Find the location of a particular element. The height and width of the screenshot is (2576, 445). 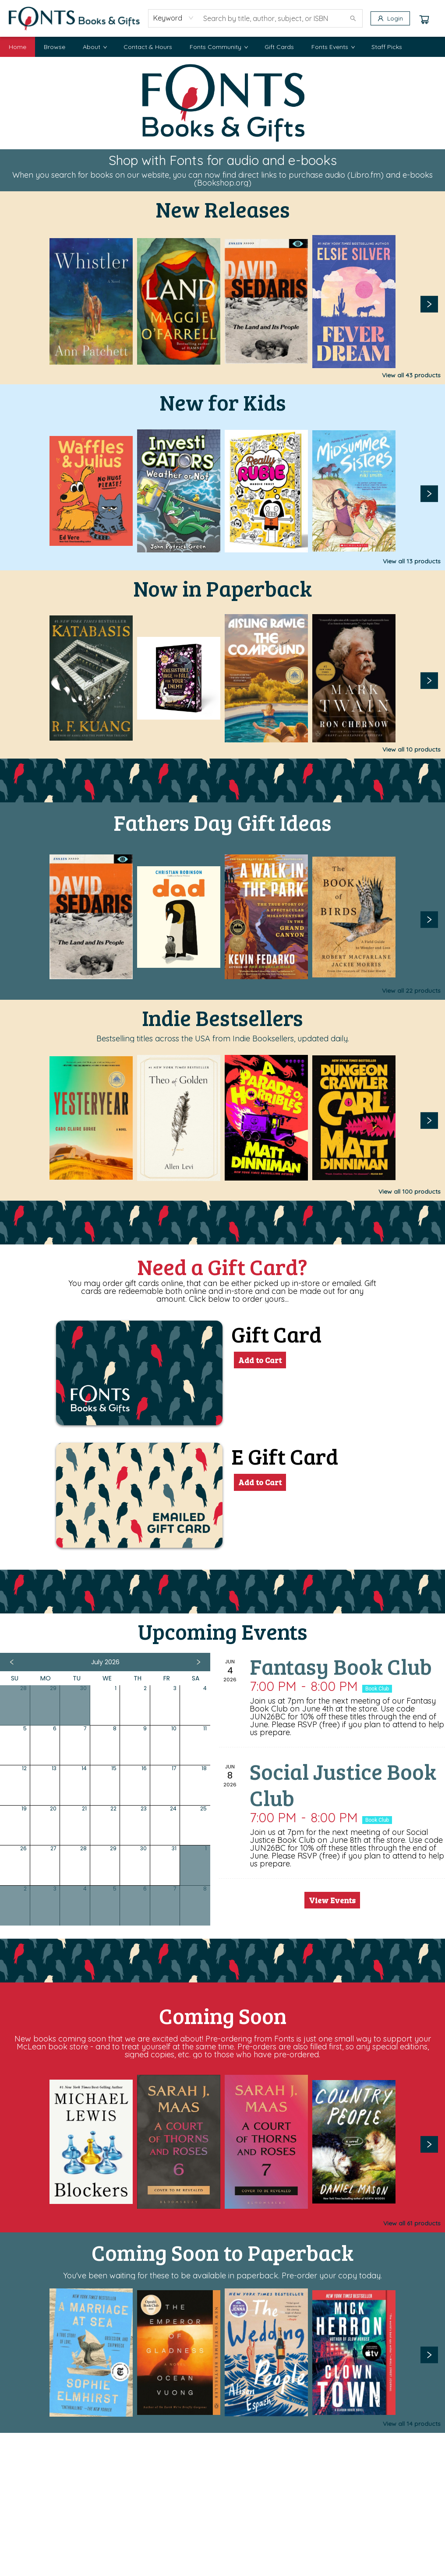

View all 100 products [Click to view all in list] is located at coordinates (409, 1191).